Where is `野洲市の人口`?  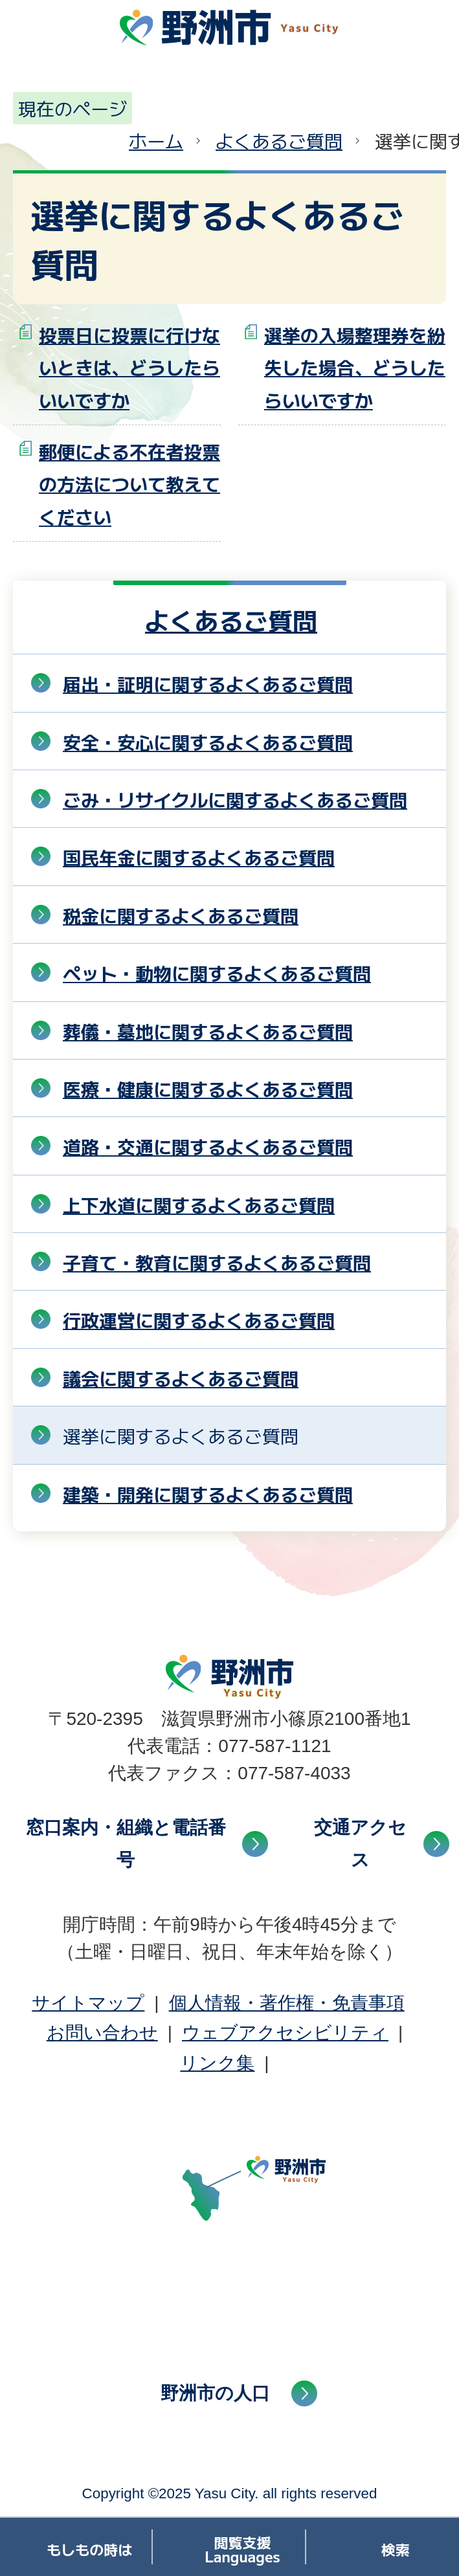 野洲市の人口 is located at coordinates (215, 2393).